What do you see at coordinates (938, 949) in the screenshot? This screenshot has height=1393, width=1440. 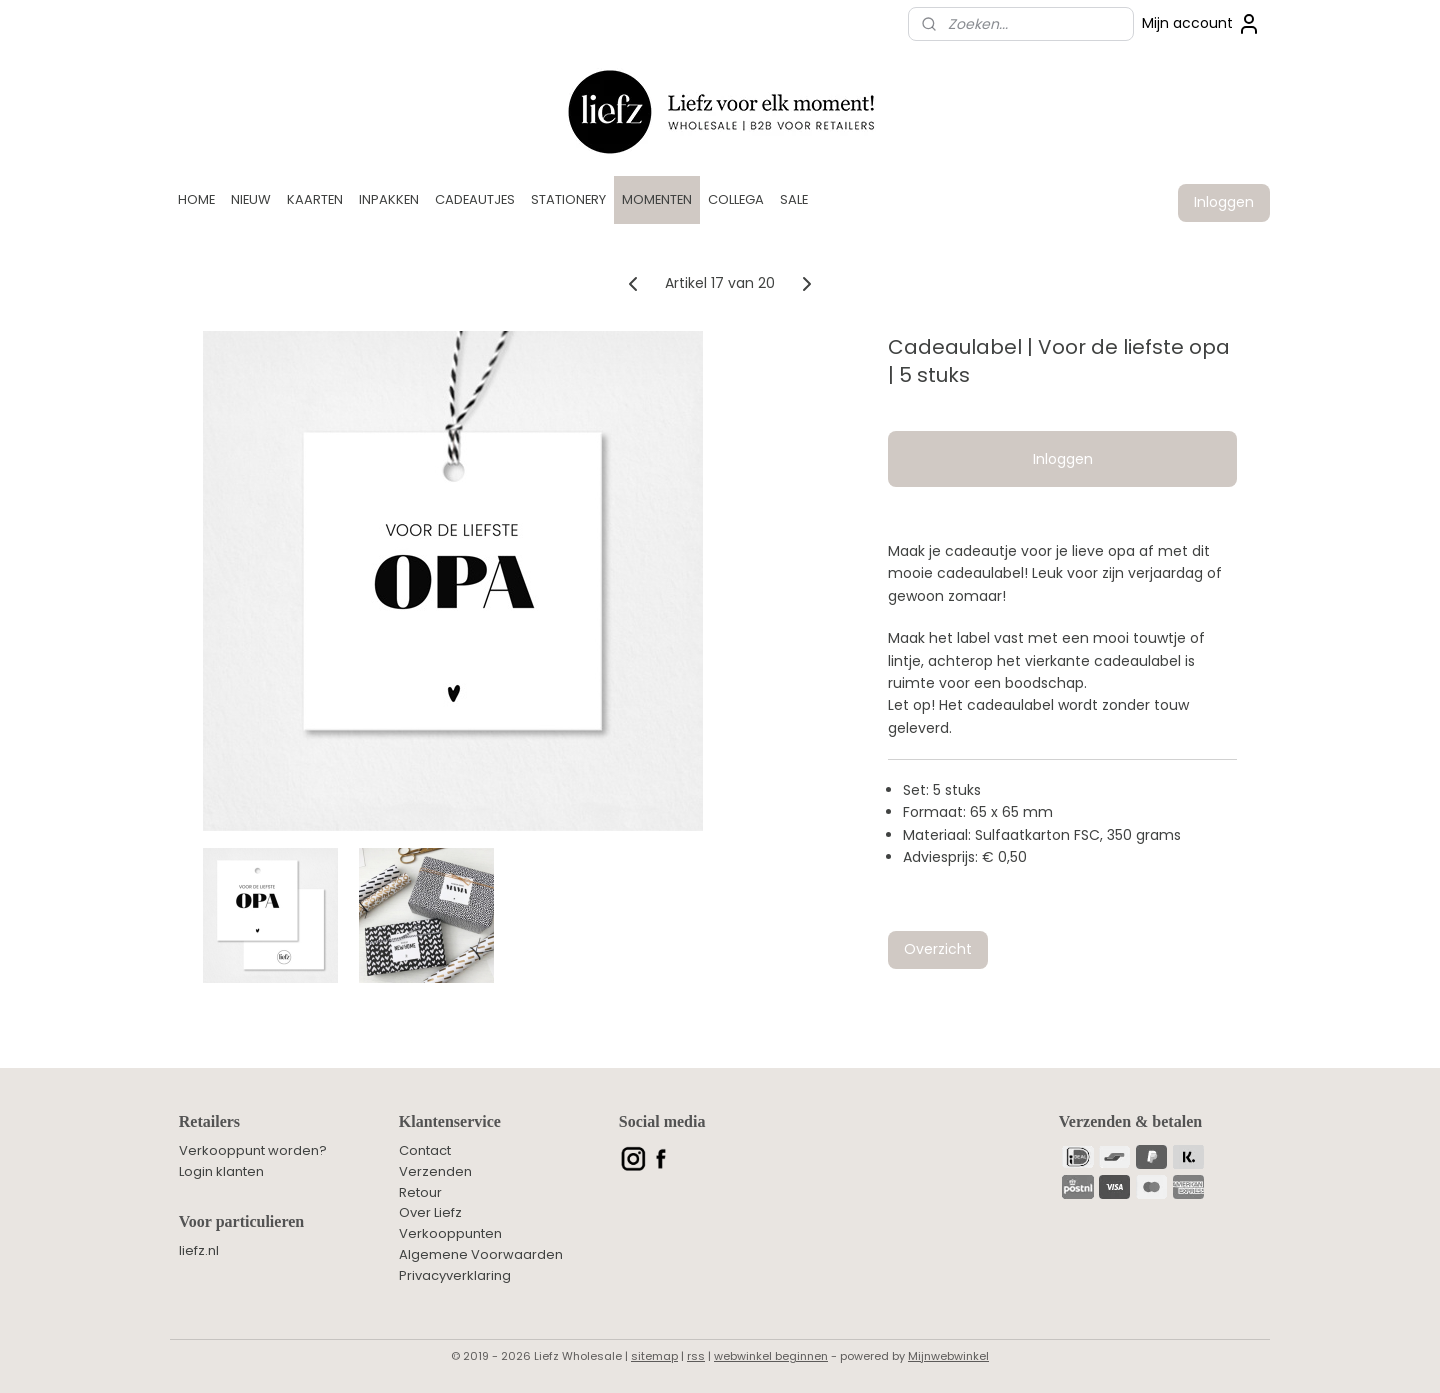 I see `Overzicht` at bounding box center [938, 949].